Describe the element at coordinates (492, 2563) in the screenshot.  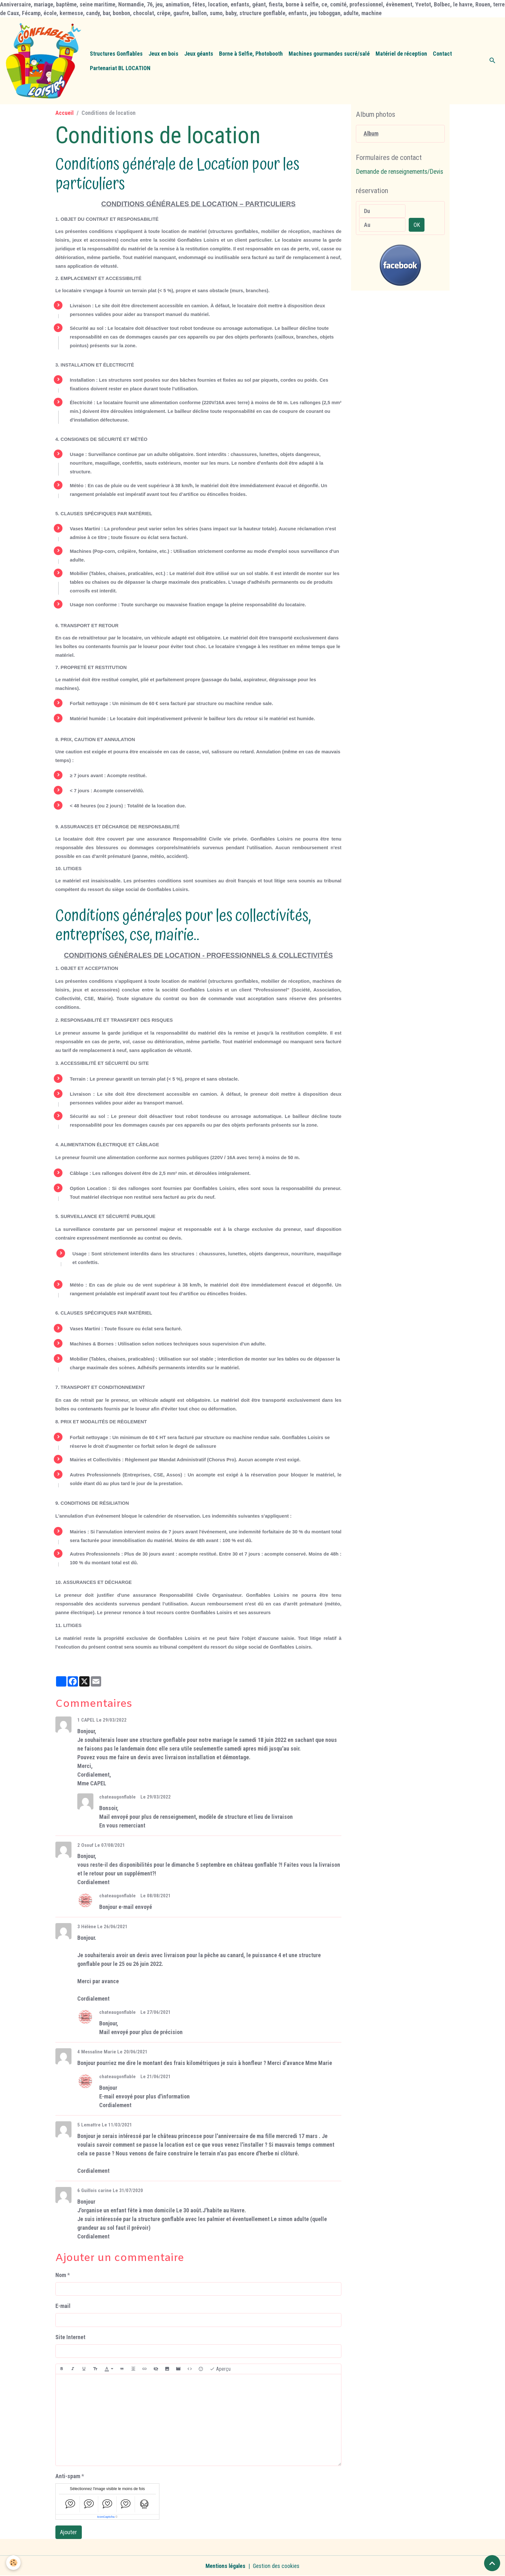
I see `[Scroll top]` at that location.